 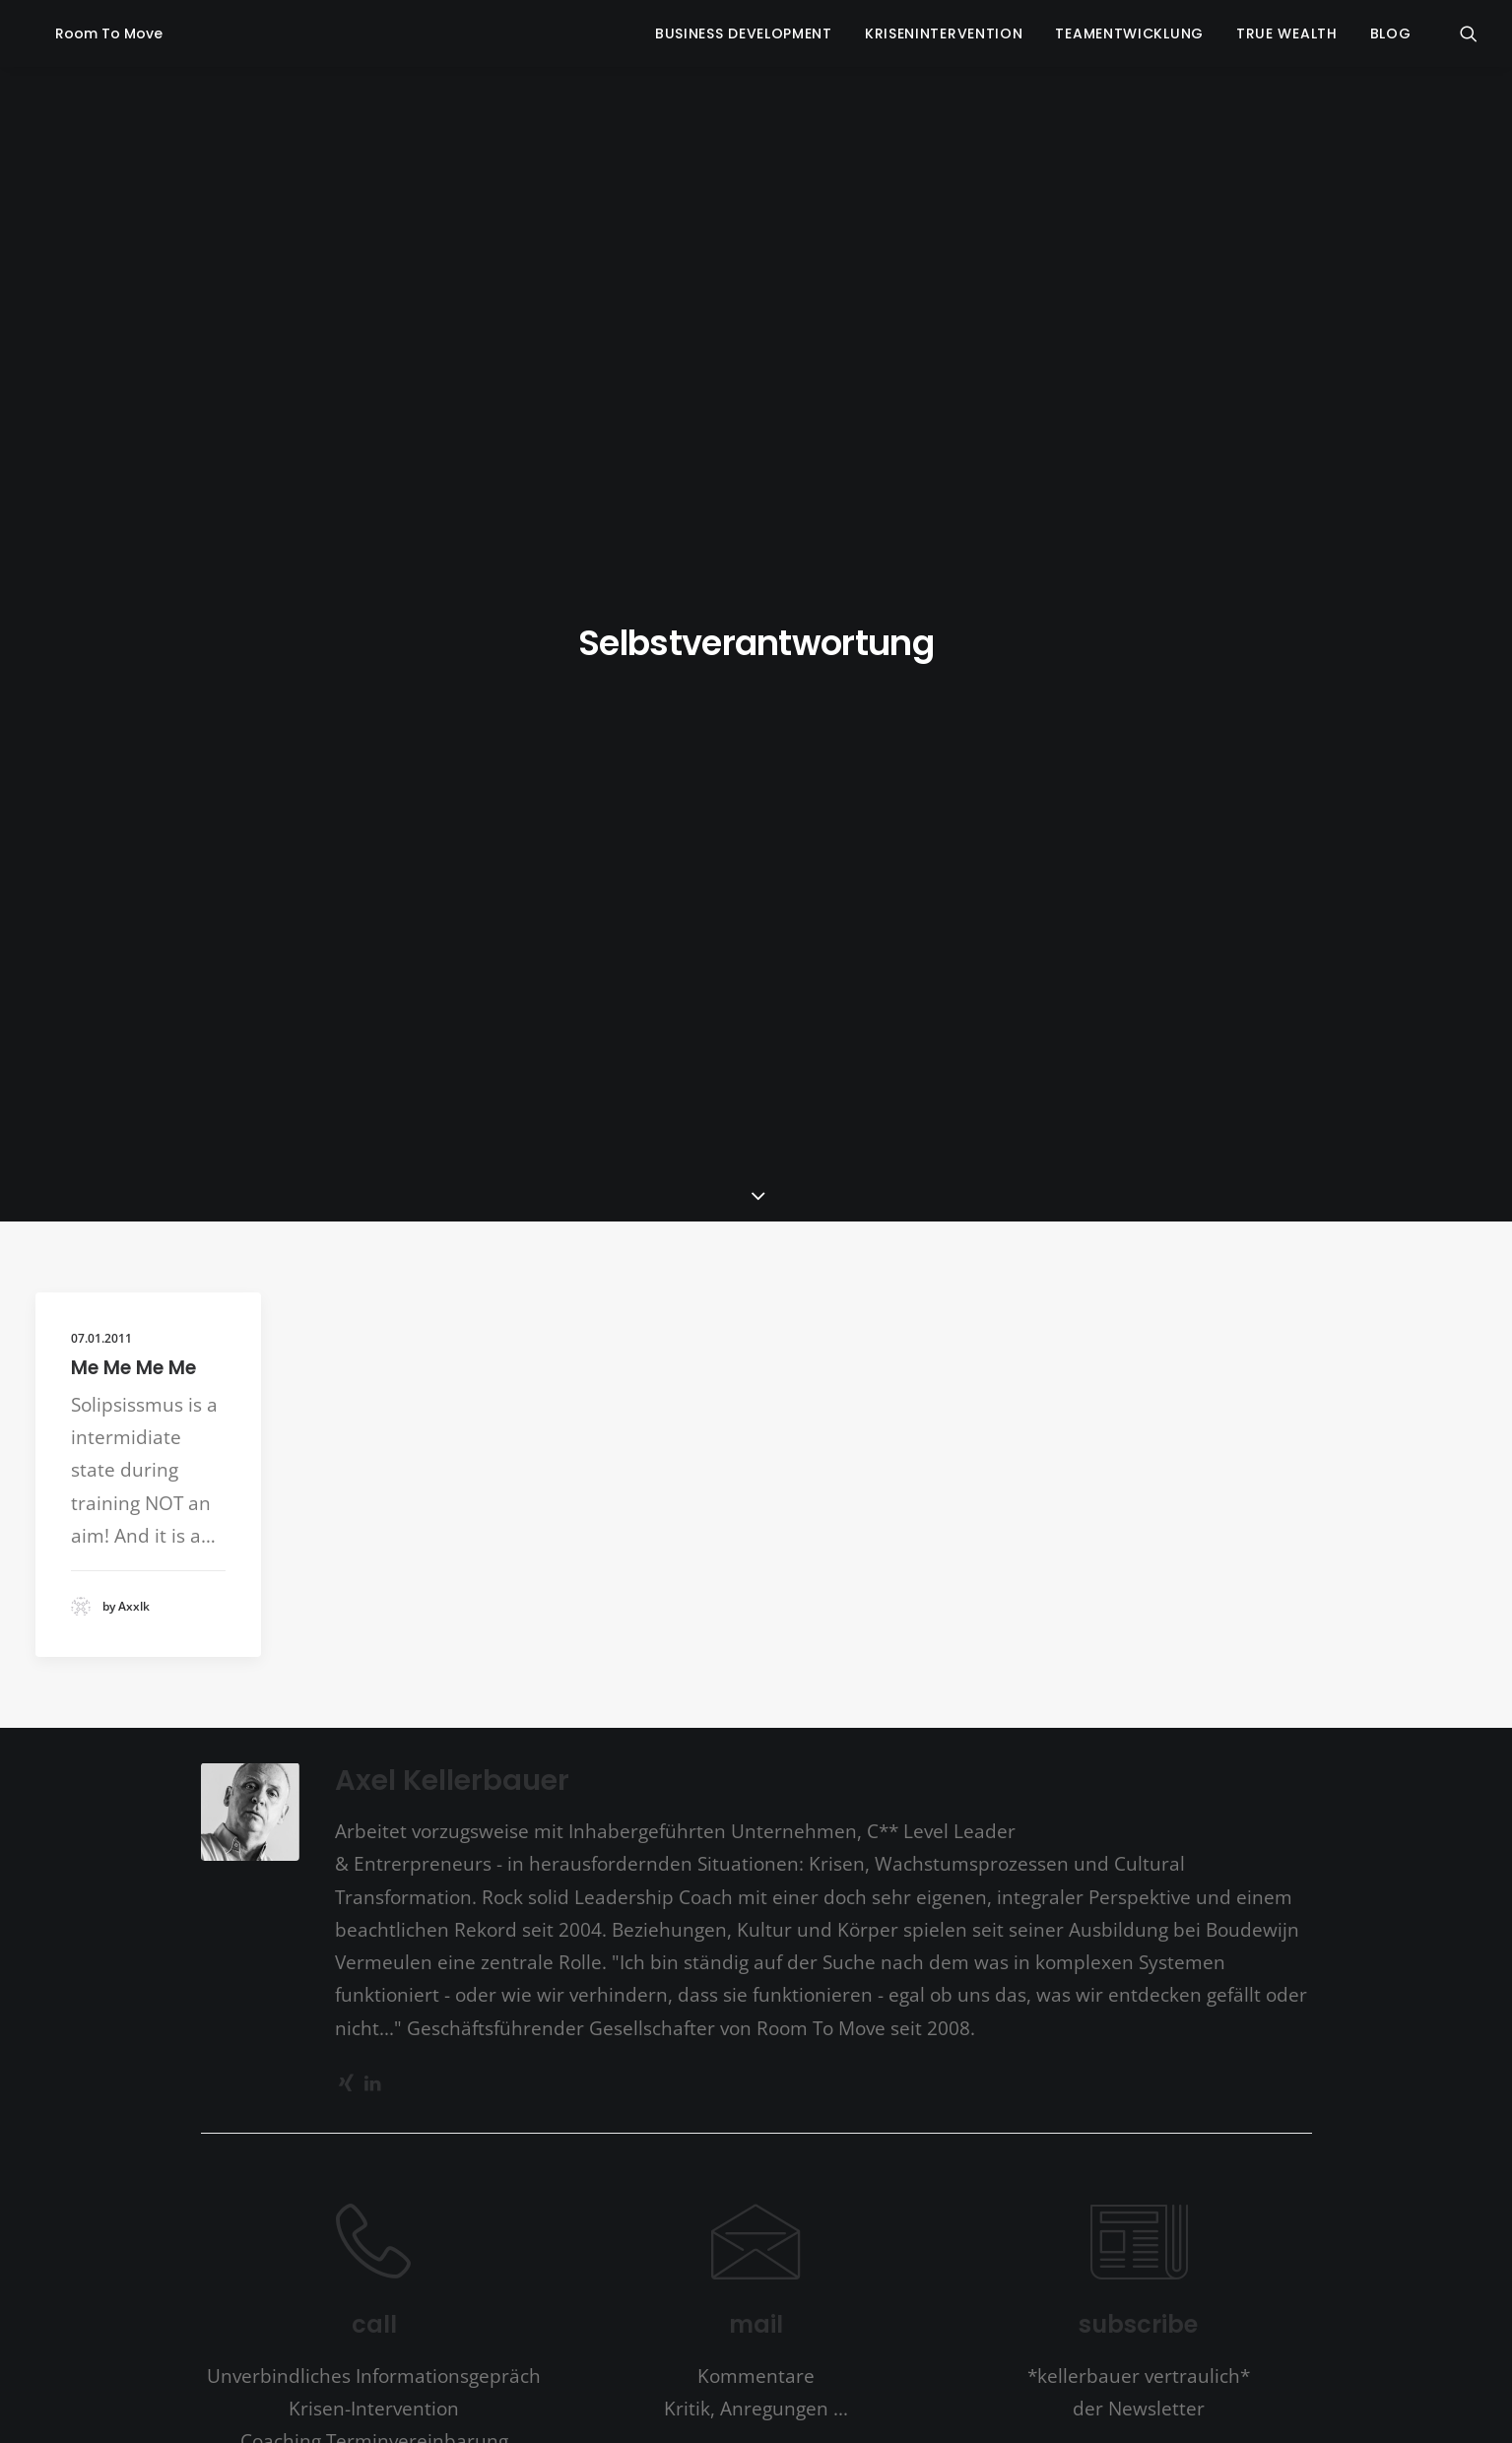 I want to click on *Leland Johnson [*Leland Johnson (2 Einträge)], so click(x=436, y=1717).